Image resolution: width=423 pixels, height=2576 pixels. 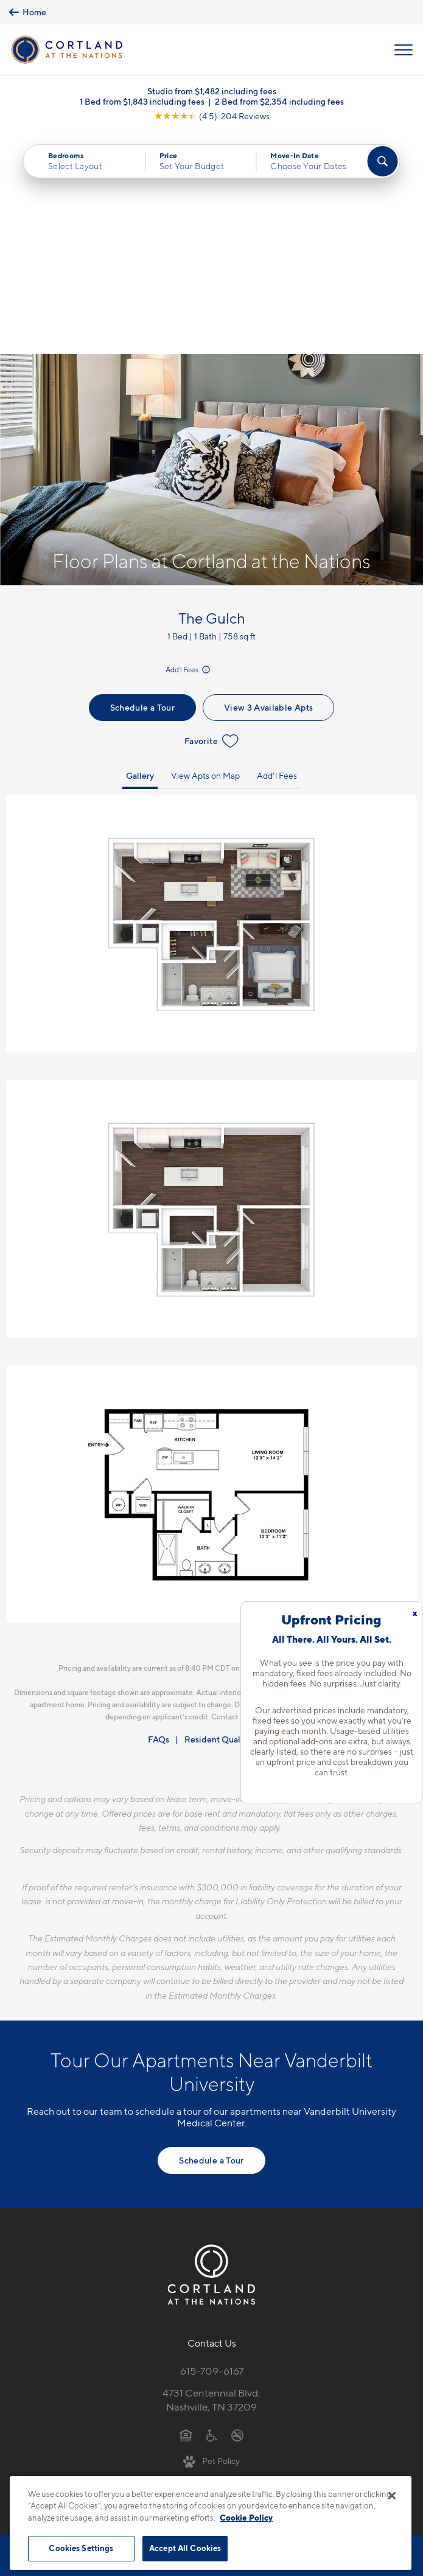 What do you see at coordinates (211, 2149) in the screenshot?
I see `615-709-6167` at bounding box center [211, 2149].